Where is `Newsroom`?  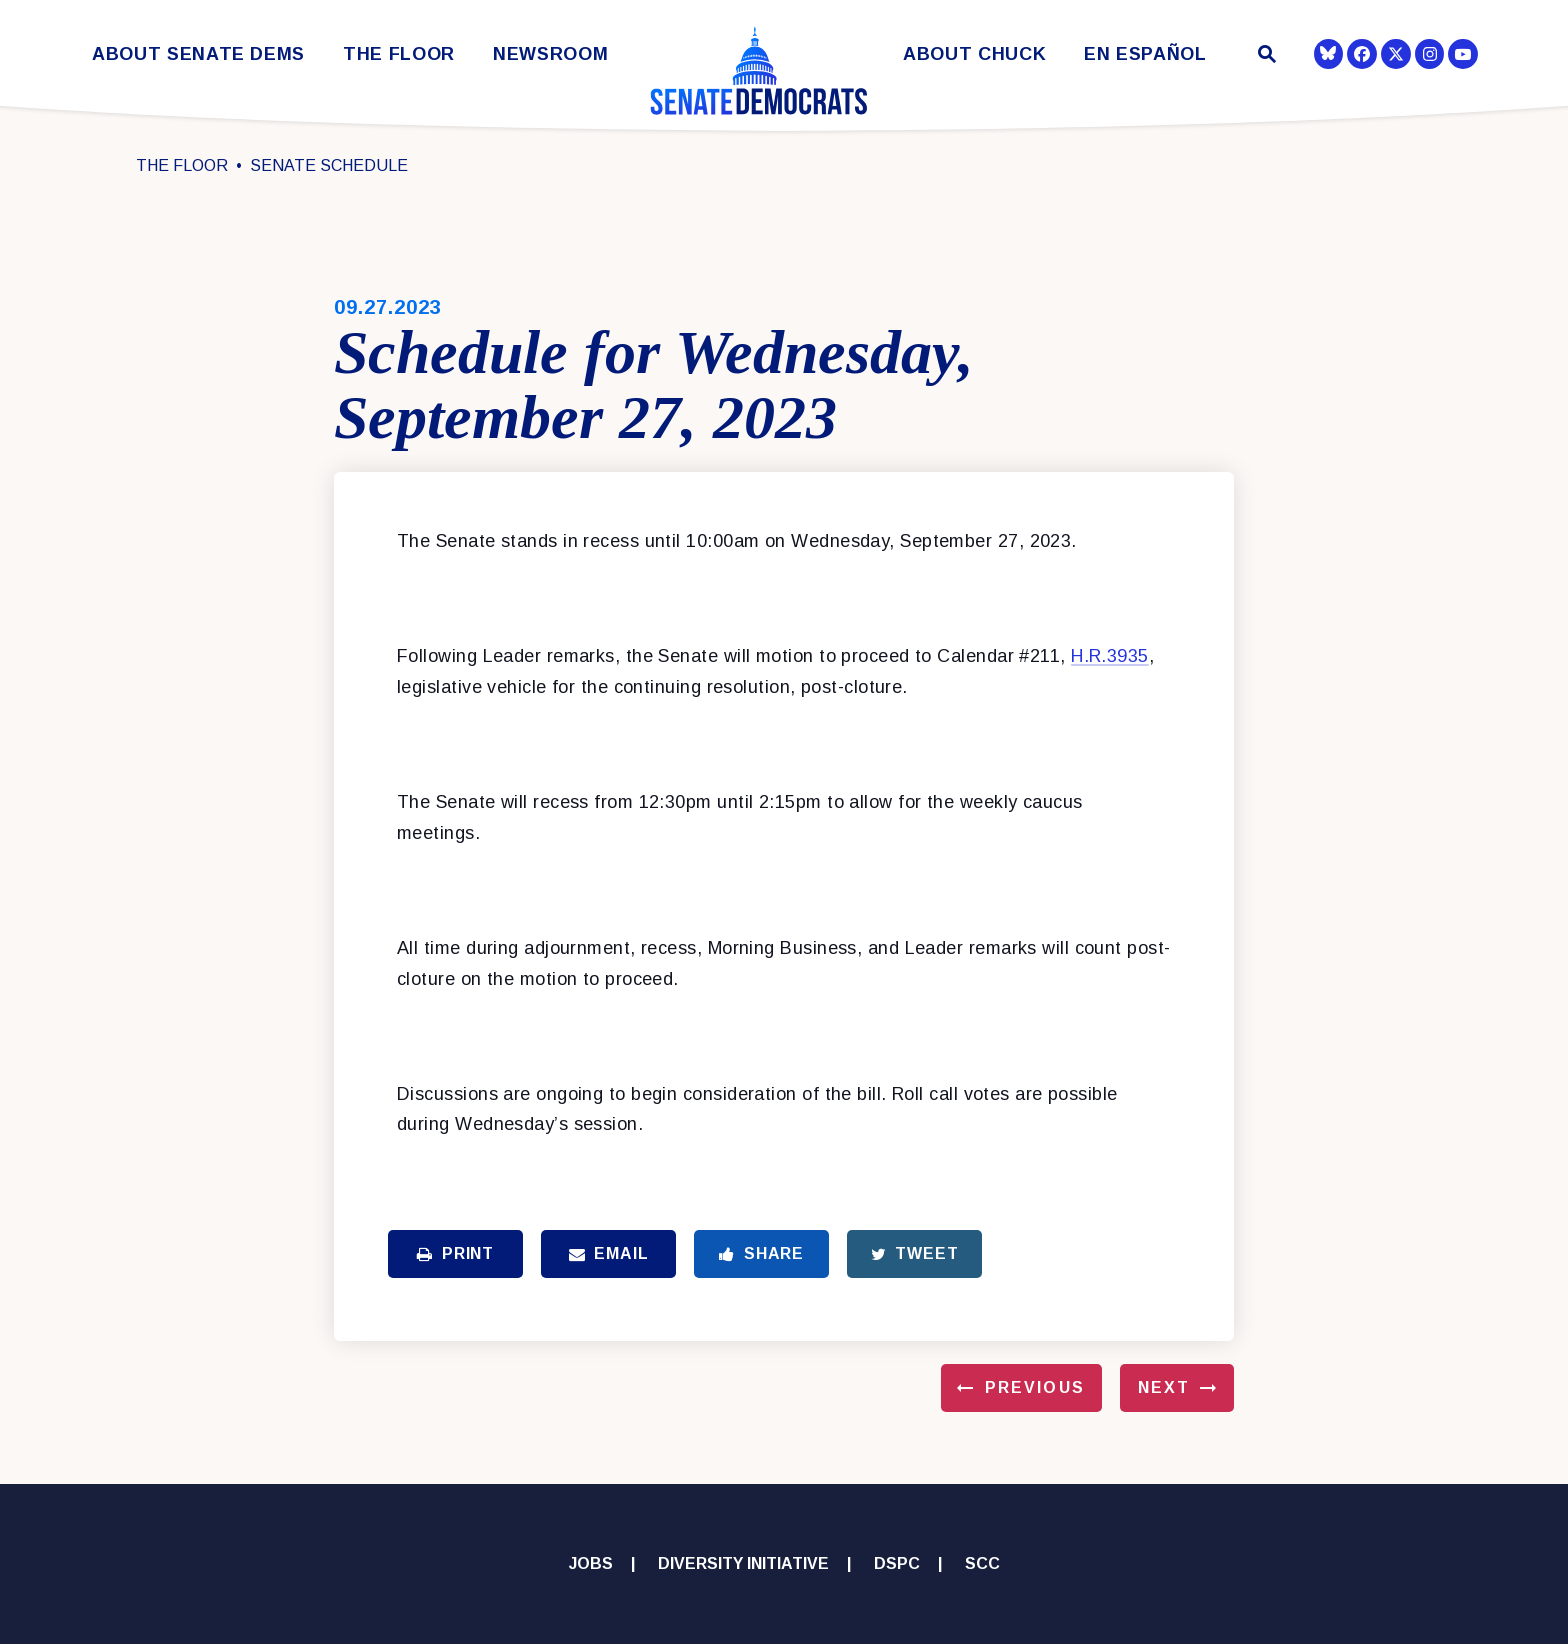
Newsroom is located at coordinates (550, 54).